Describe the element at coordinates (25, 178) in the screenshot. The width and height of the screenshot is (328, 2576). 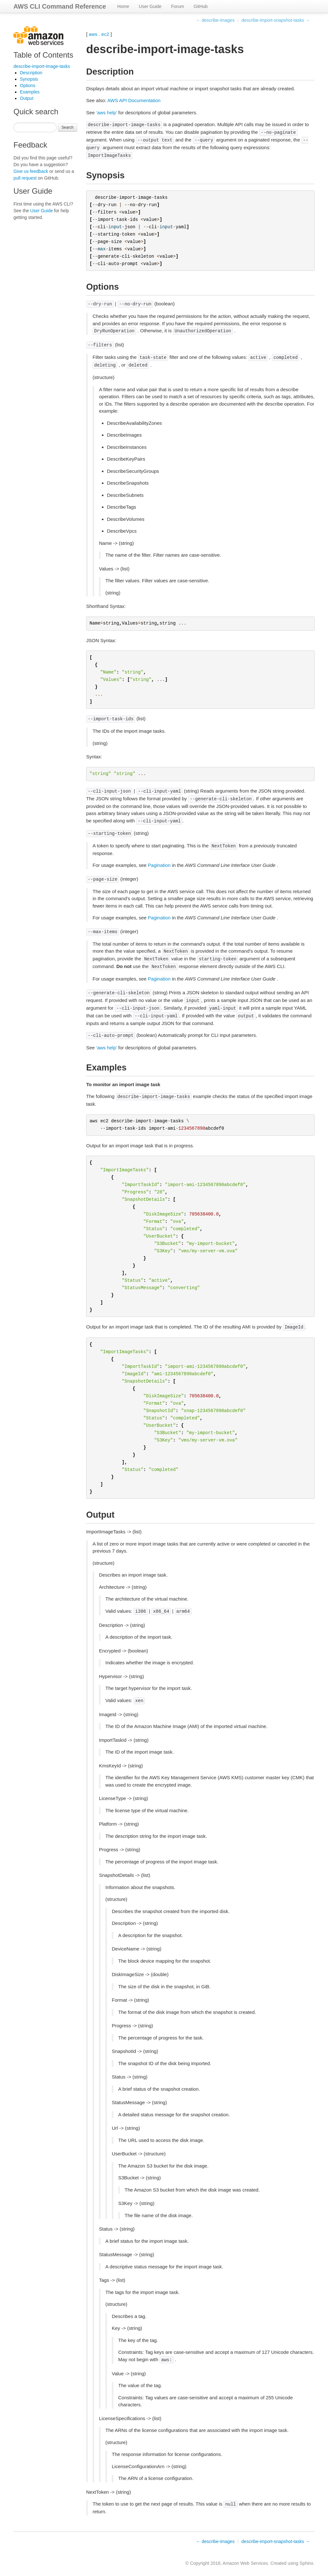
I see `pull request` at that location.